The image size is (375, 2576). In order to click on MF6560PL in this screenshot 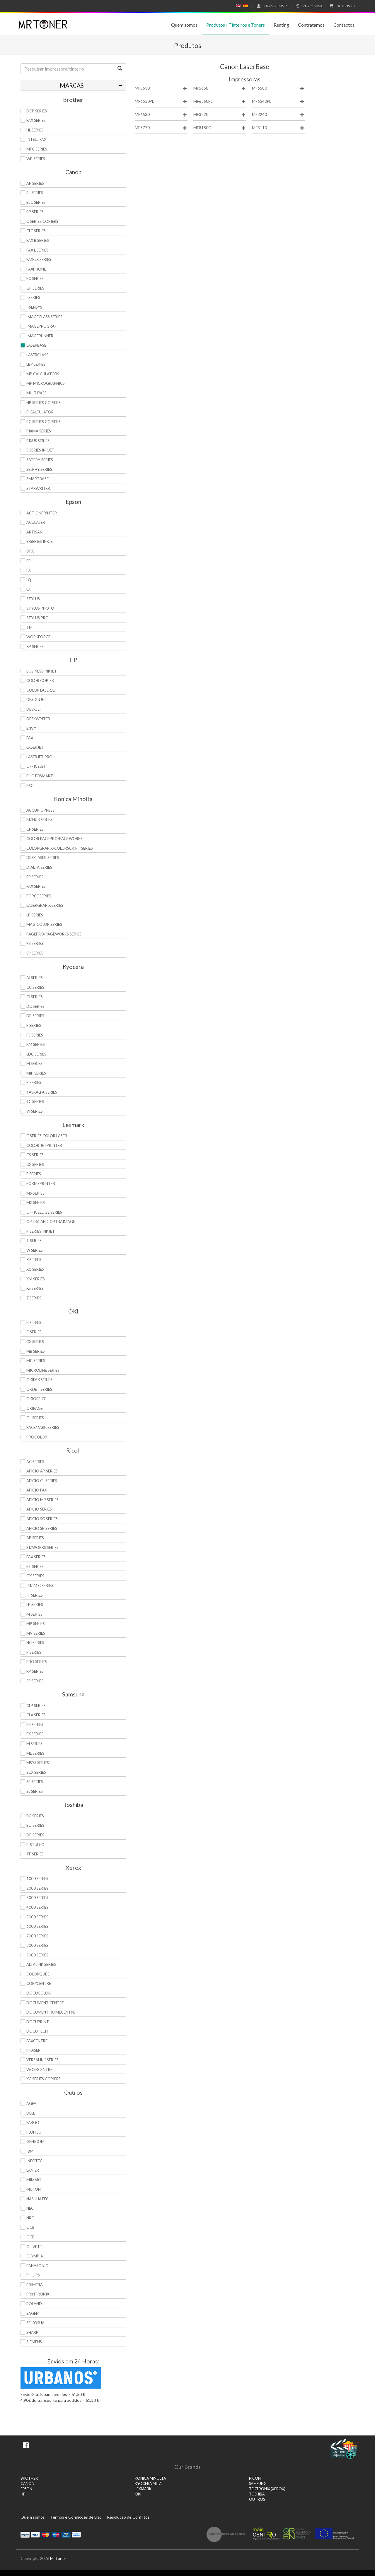, I will do `click(219, 101)`.